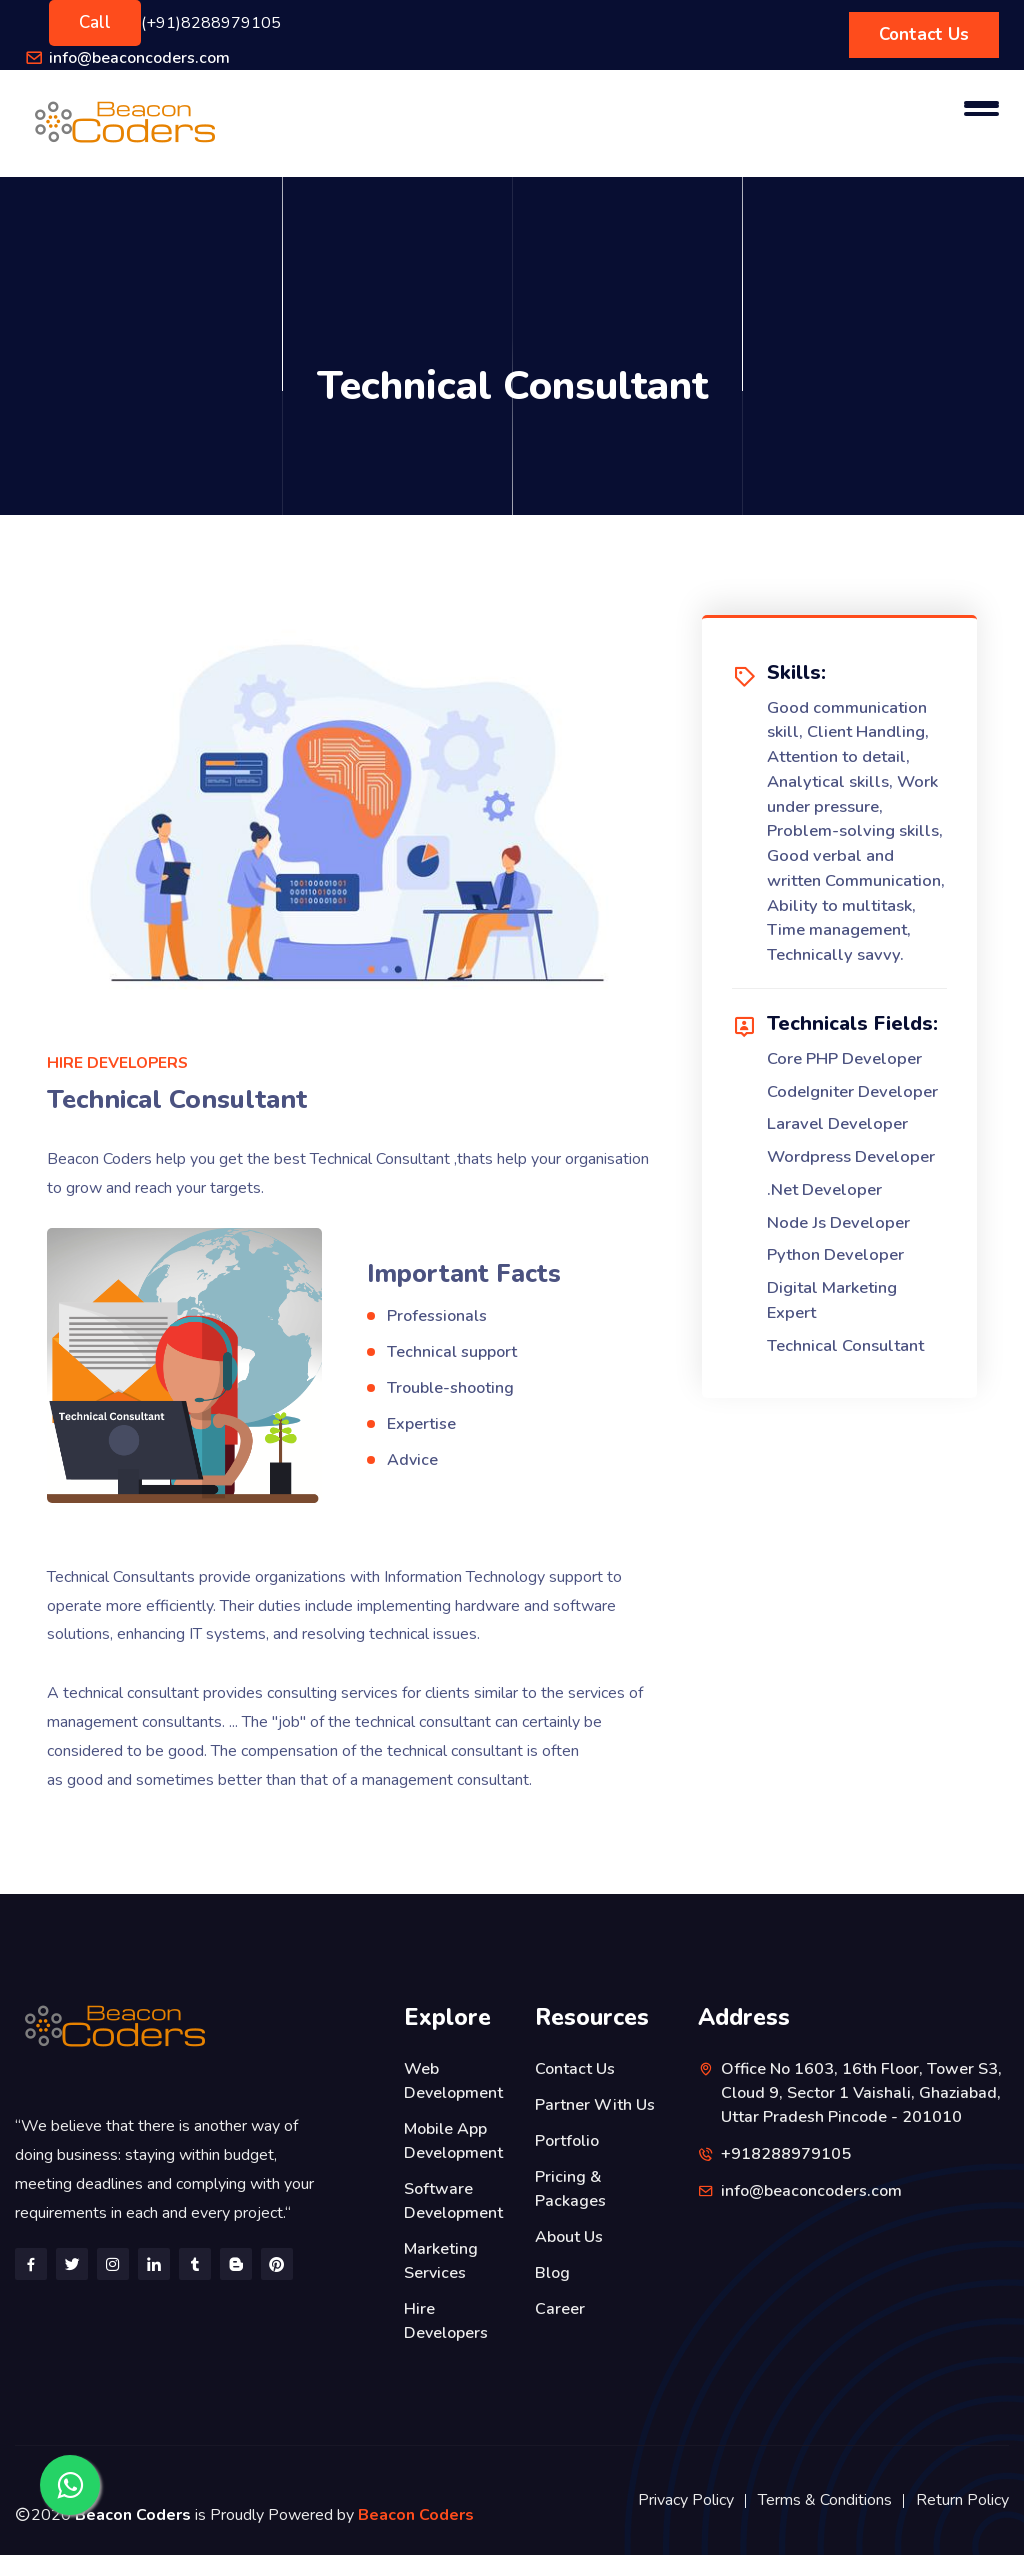 The width and height of the screenshot is (1024, 2555). I want to click on Partner With Us, so click(595, 2105).